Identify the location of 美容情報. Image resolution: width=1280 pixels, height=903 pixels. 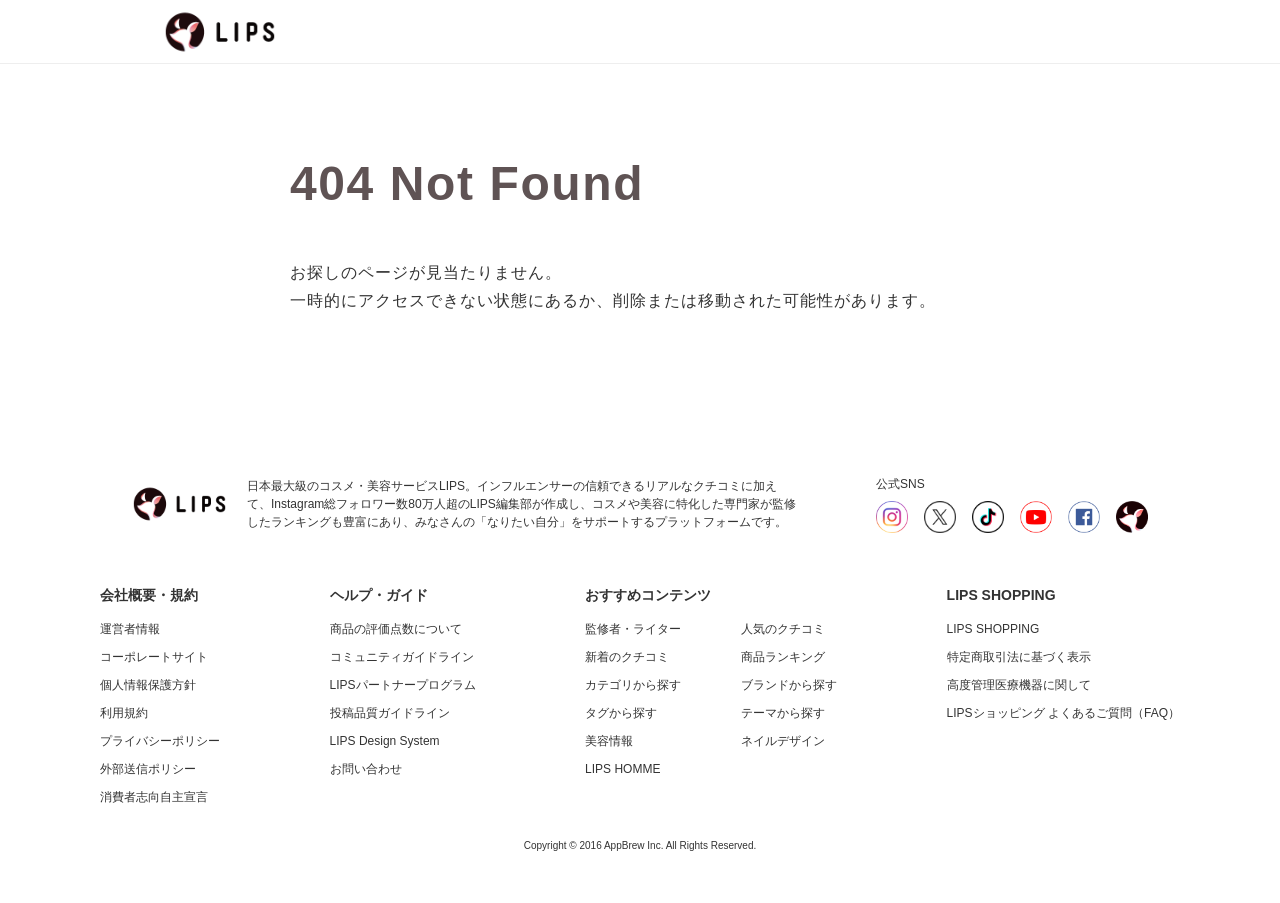
(609, 741).